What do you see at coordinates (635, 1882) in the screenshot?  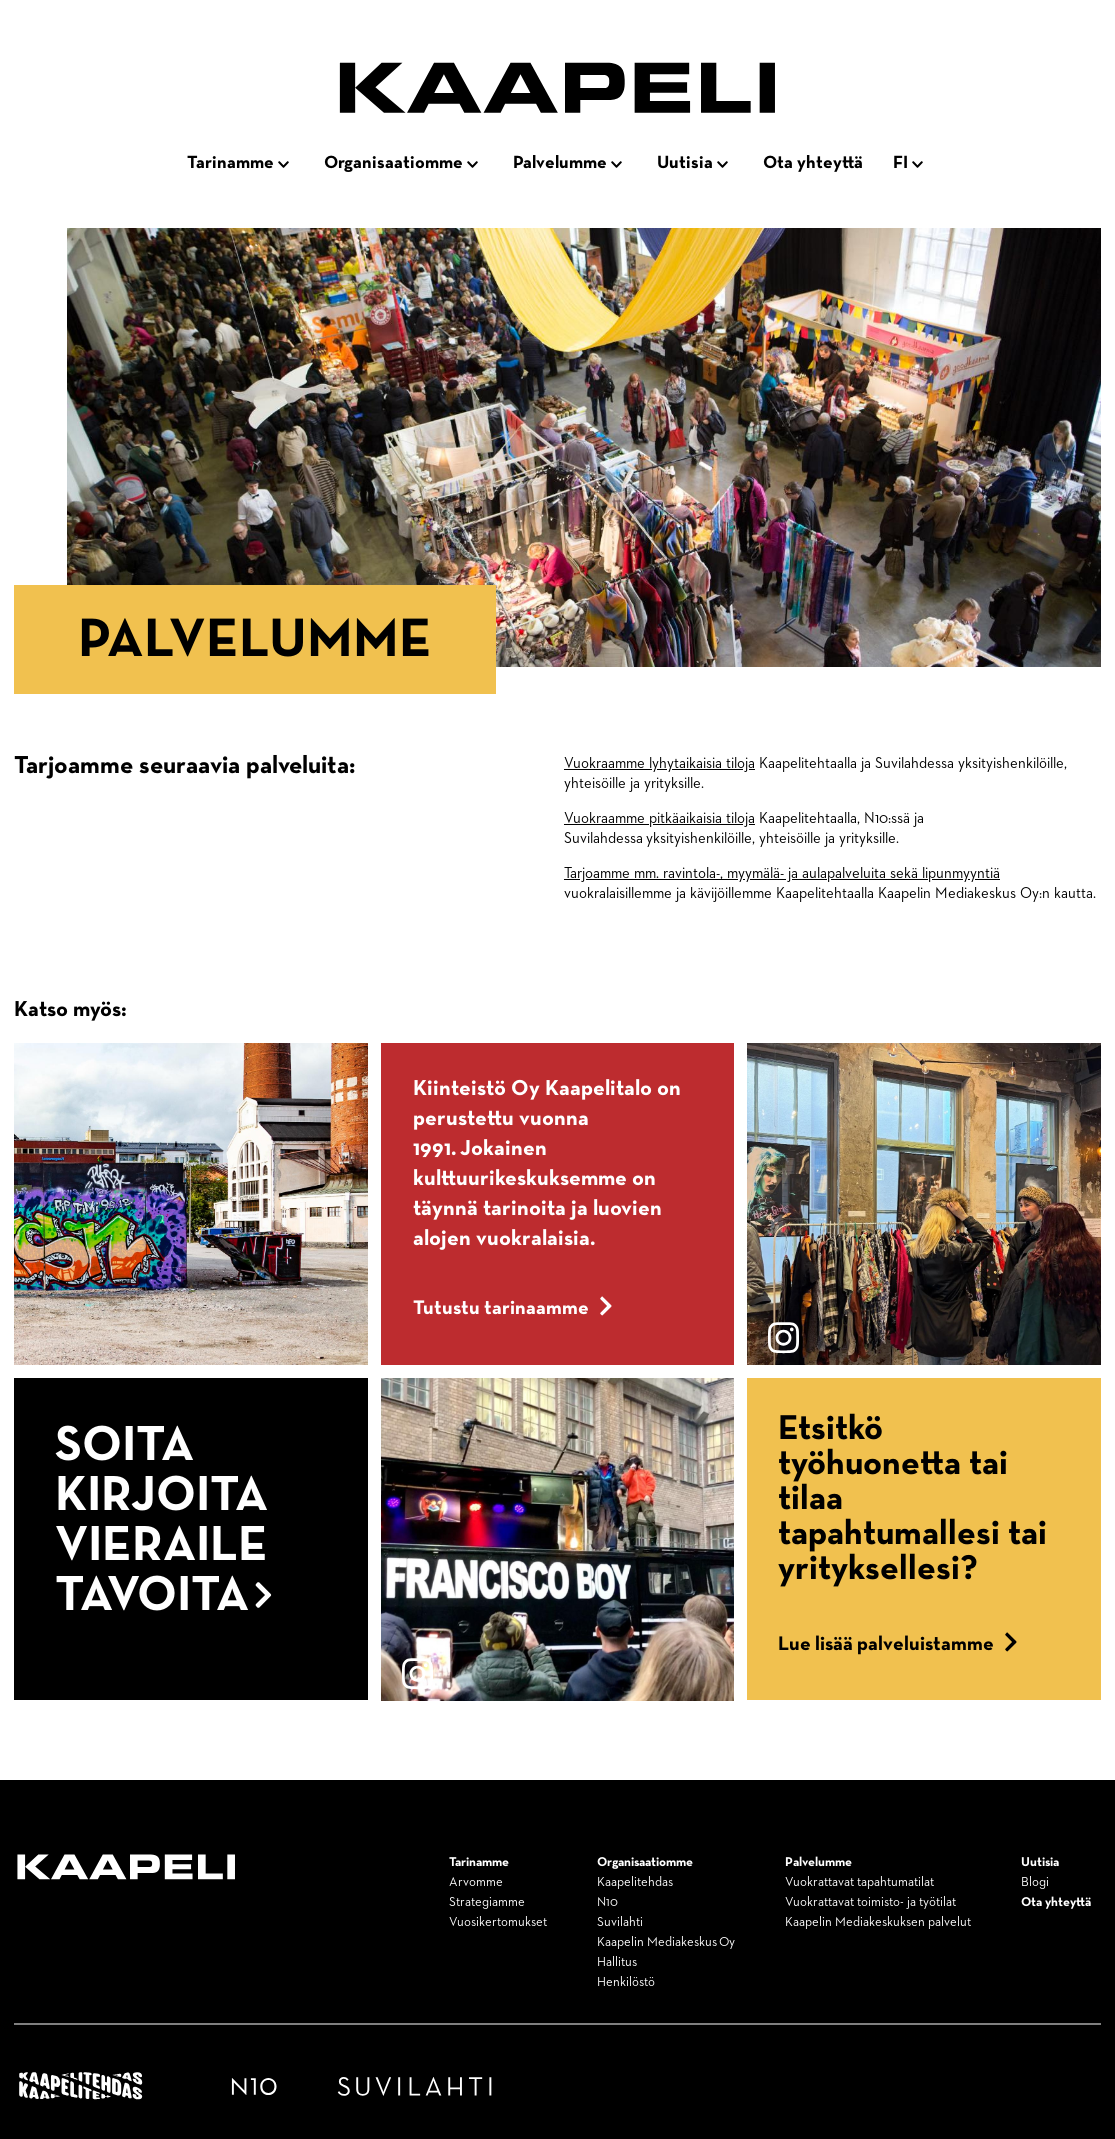 I see `Kaapelitehdas` at bounding box center [635, 1882].